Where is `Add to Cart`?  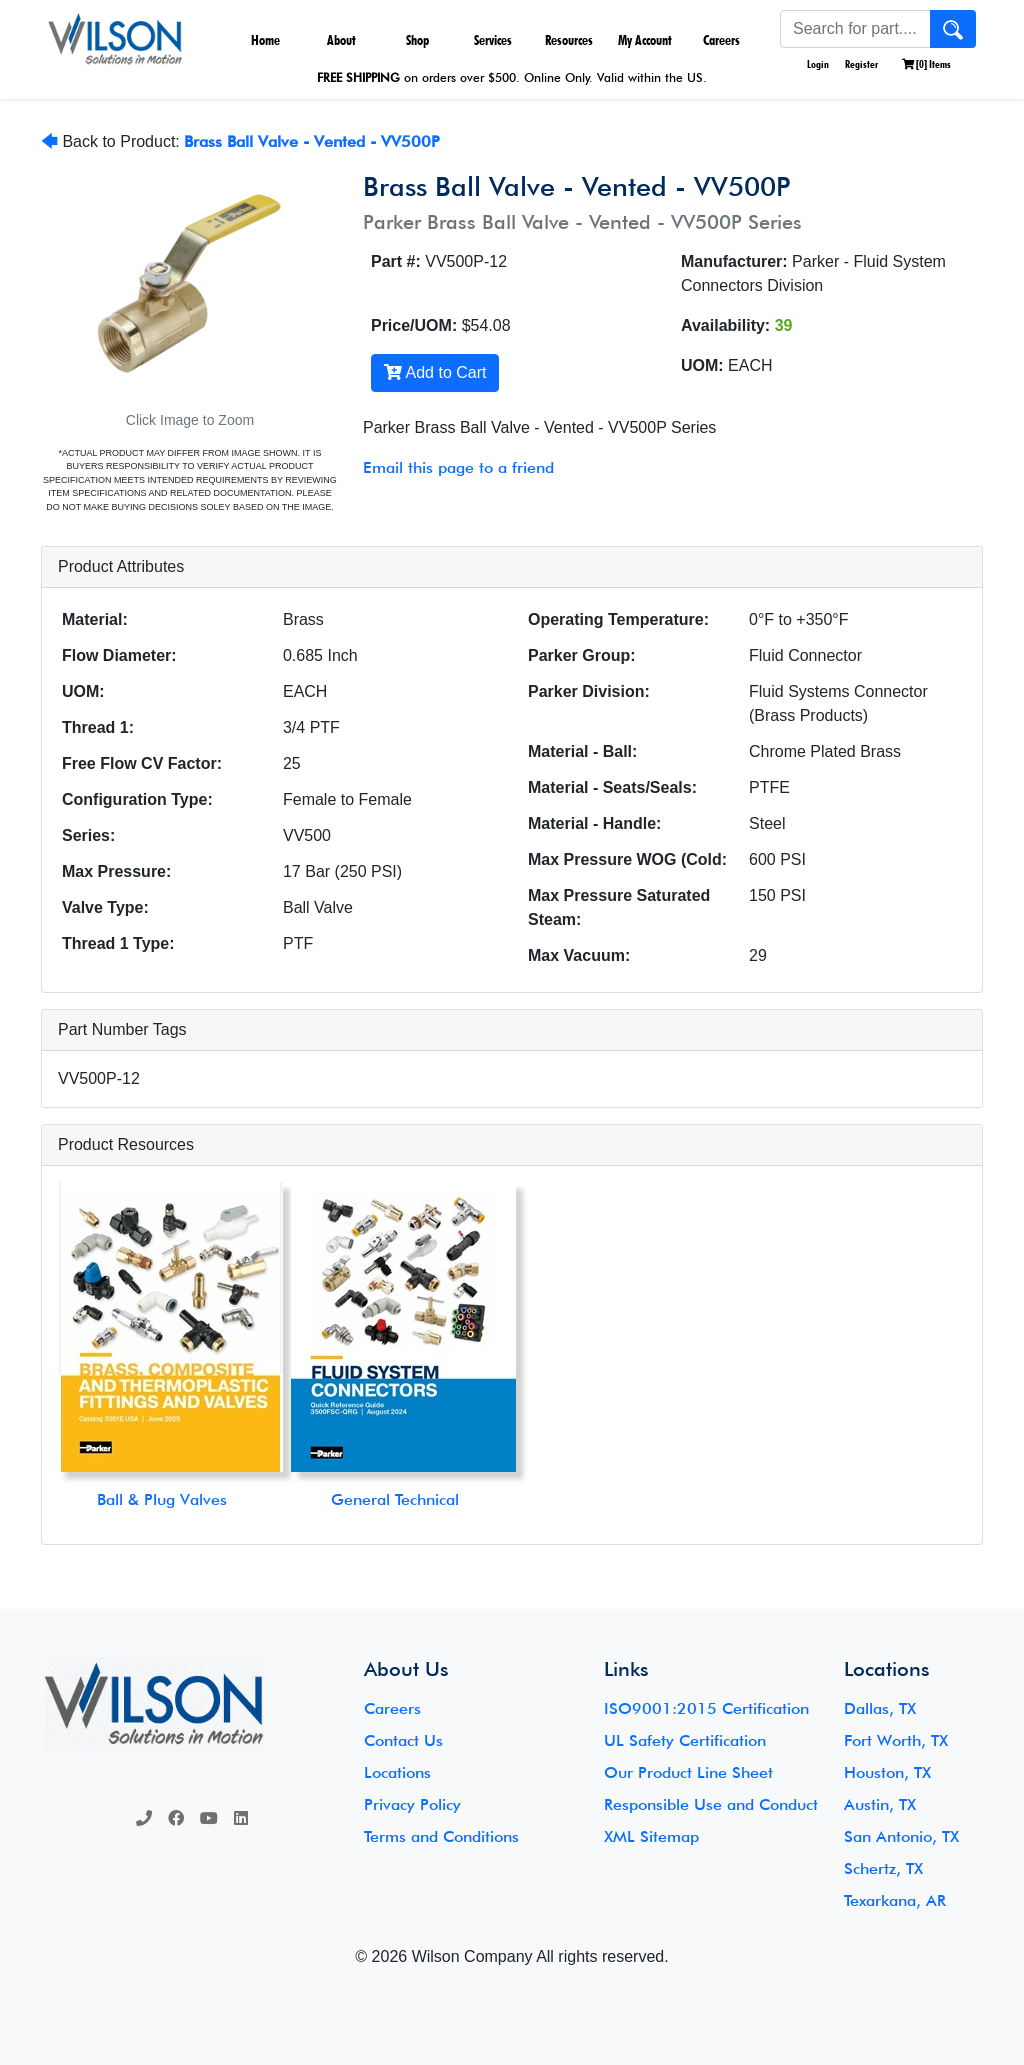 Add to Cart is located at coordinates (435, 372).